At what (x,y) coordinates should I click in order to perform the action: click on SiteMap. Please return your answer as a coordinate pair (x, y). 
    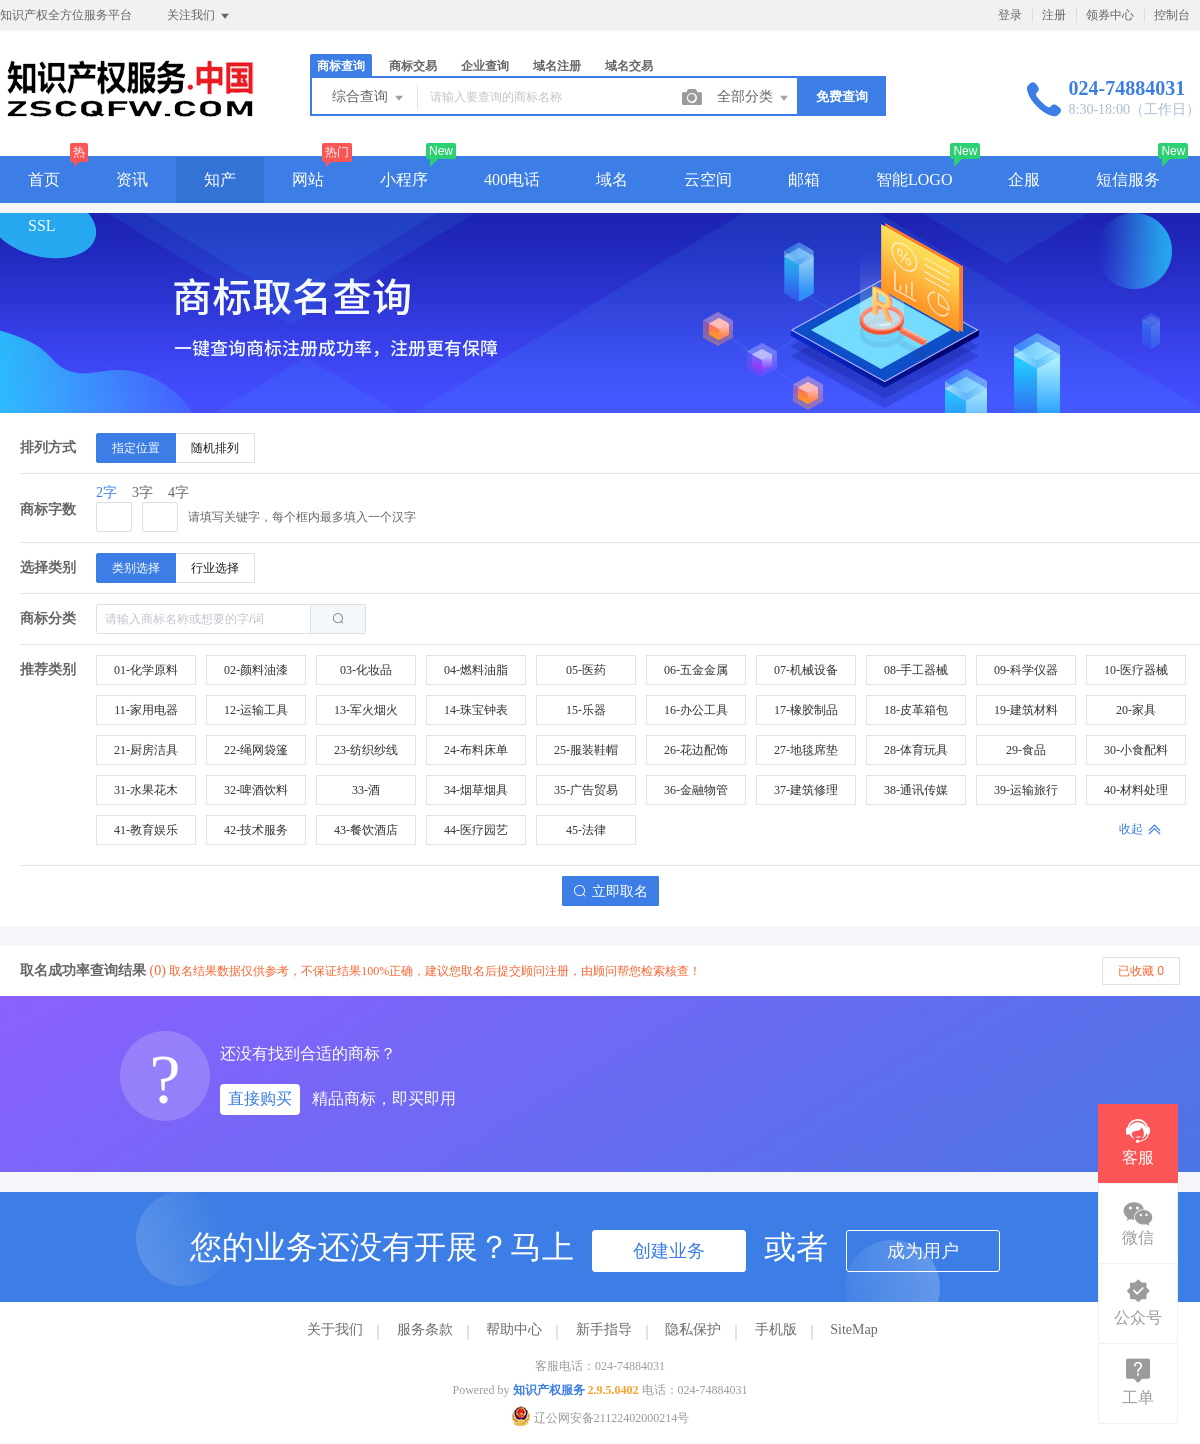
    Looking at the image, I should click on (853, 1329).